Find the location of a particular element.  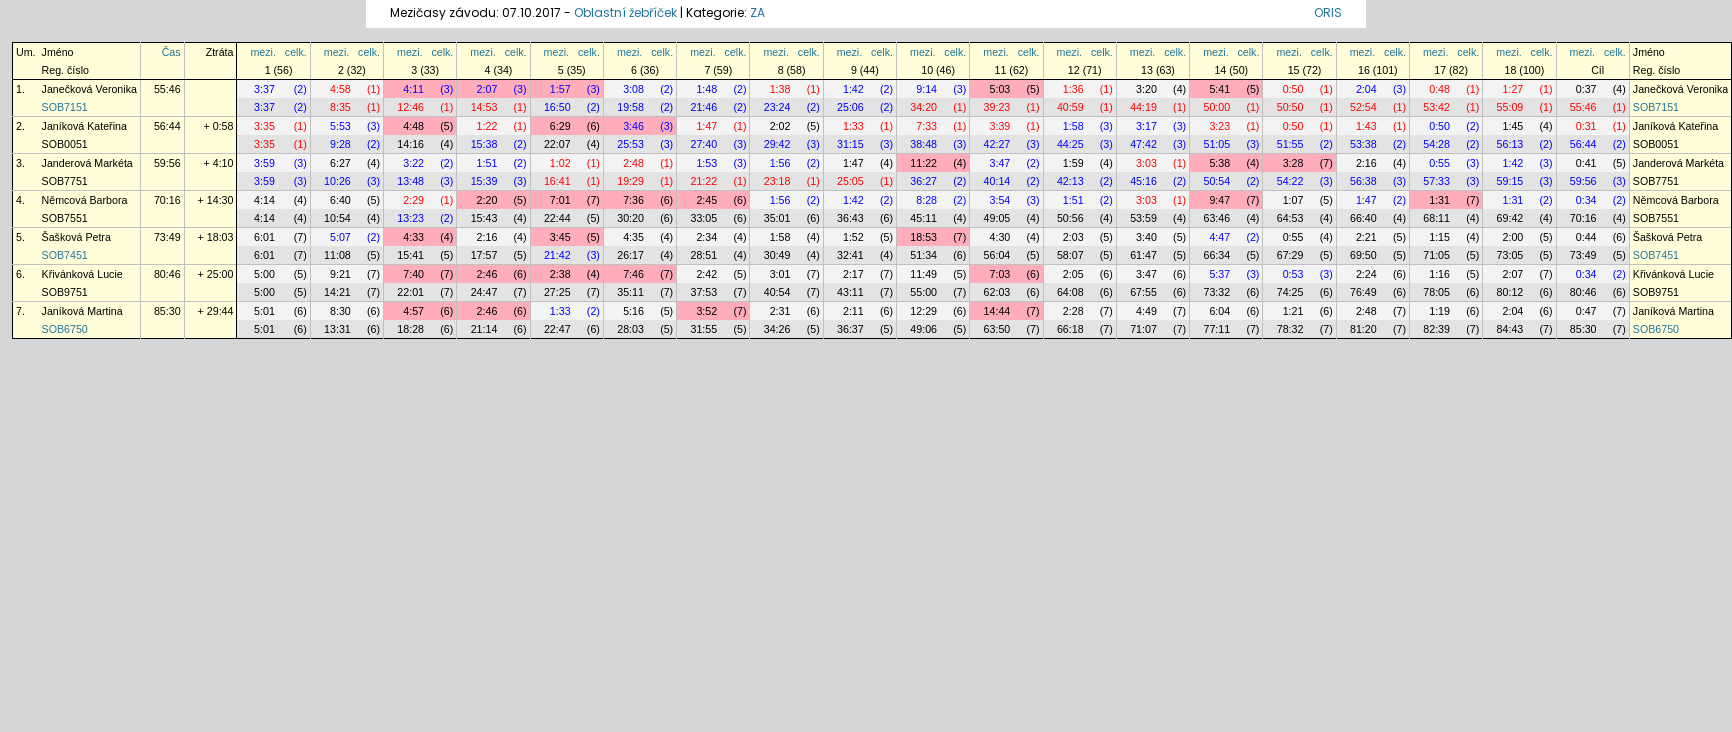

21:22 is located at coordinates (703, 181).